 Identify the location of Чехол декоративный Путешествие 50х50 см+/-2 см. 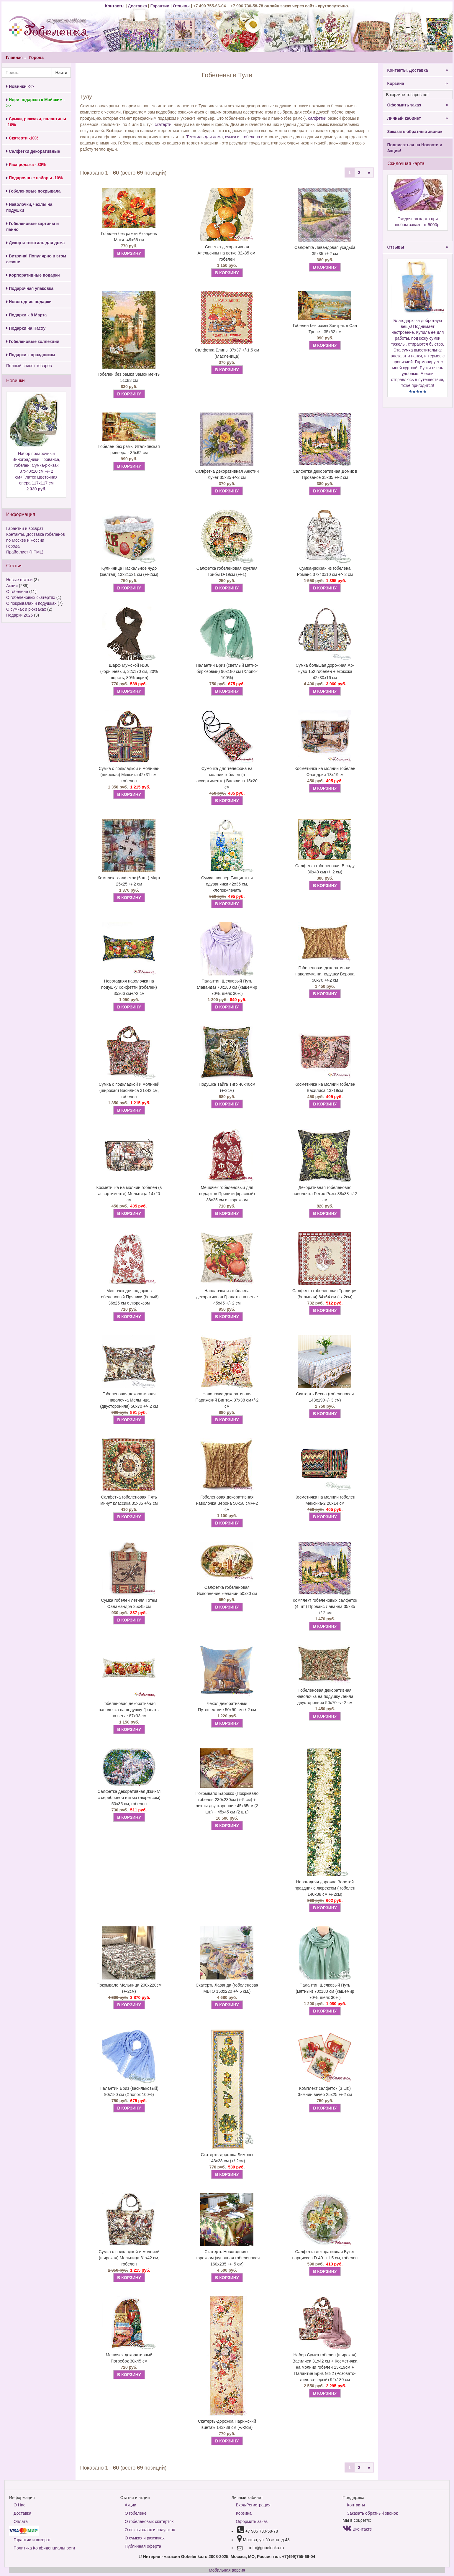
(227, 1706).